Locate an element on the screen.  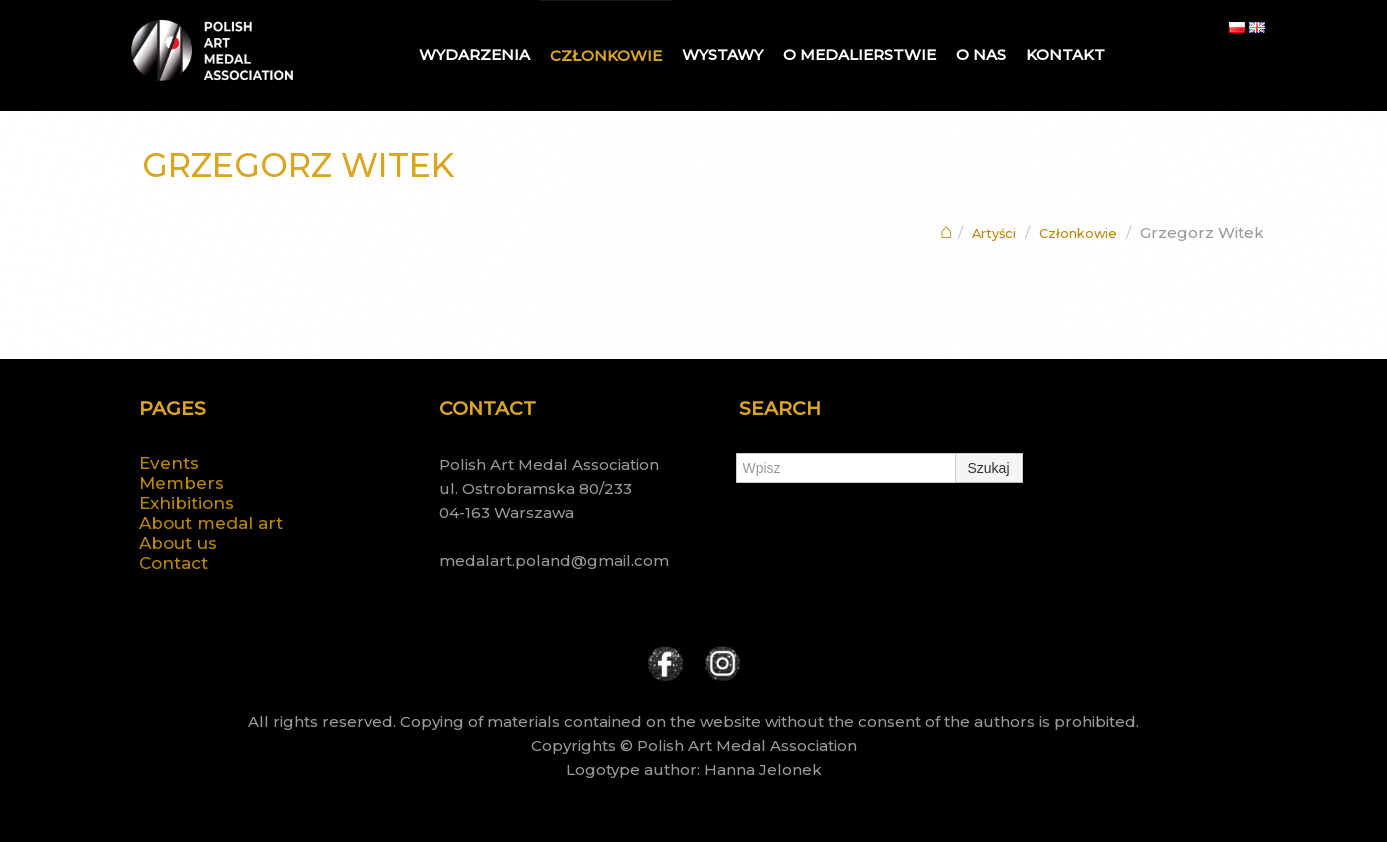
About medal art is located at coordinates (211, 523).